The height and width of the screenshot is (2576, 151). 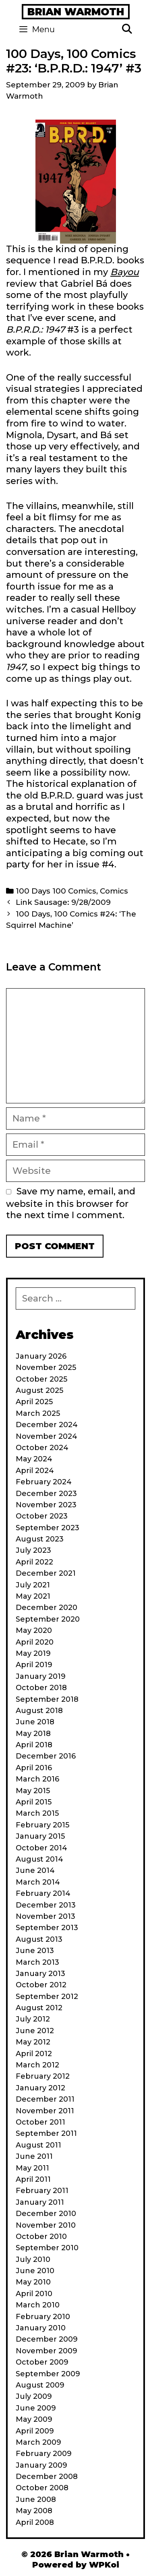 I want to click on July 2009, so click(x=34, y=2396).